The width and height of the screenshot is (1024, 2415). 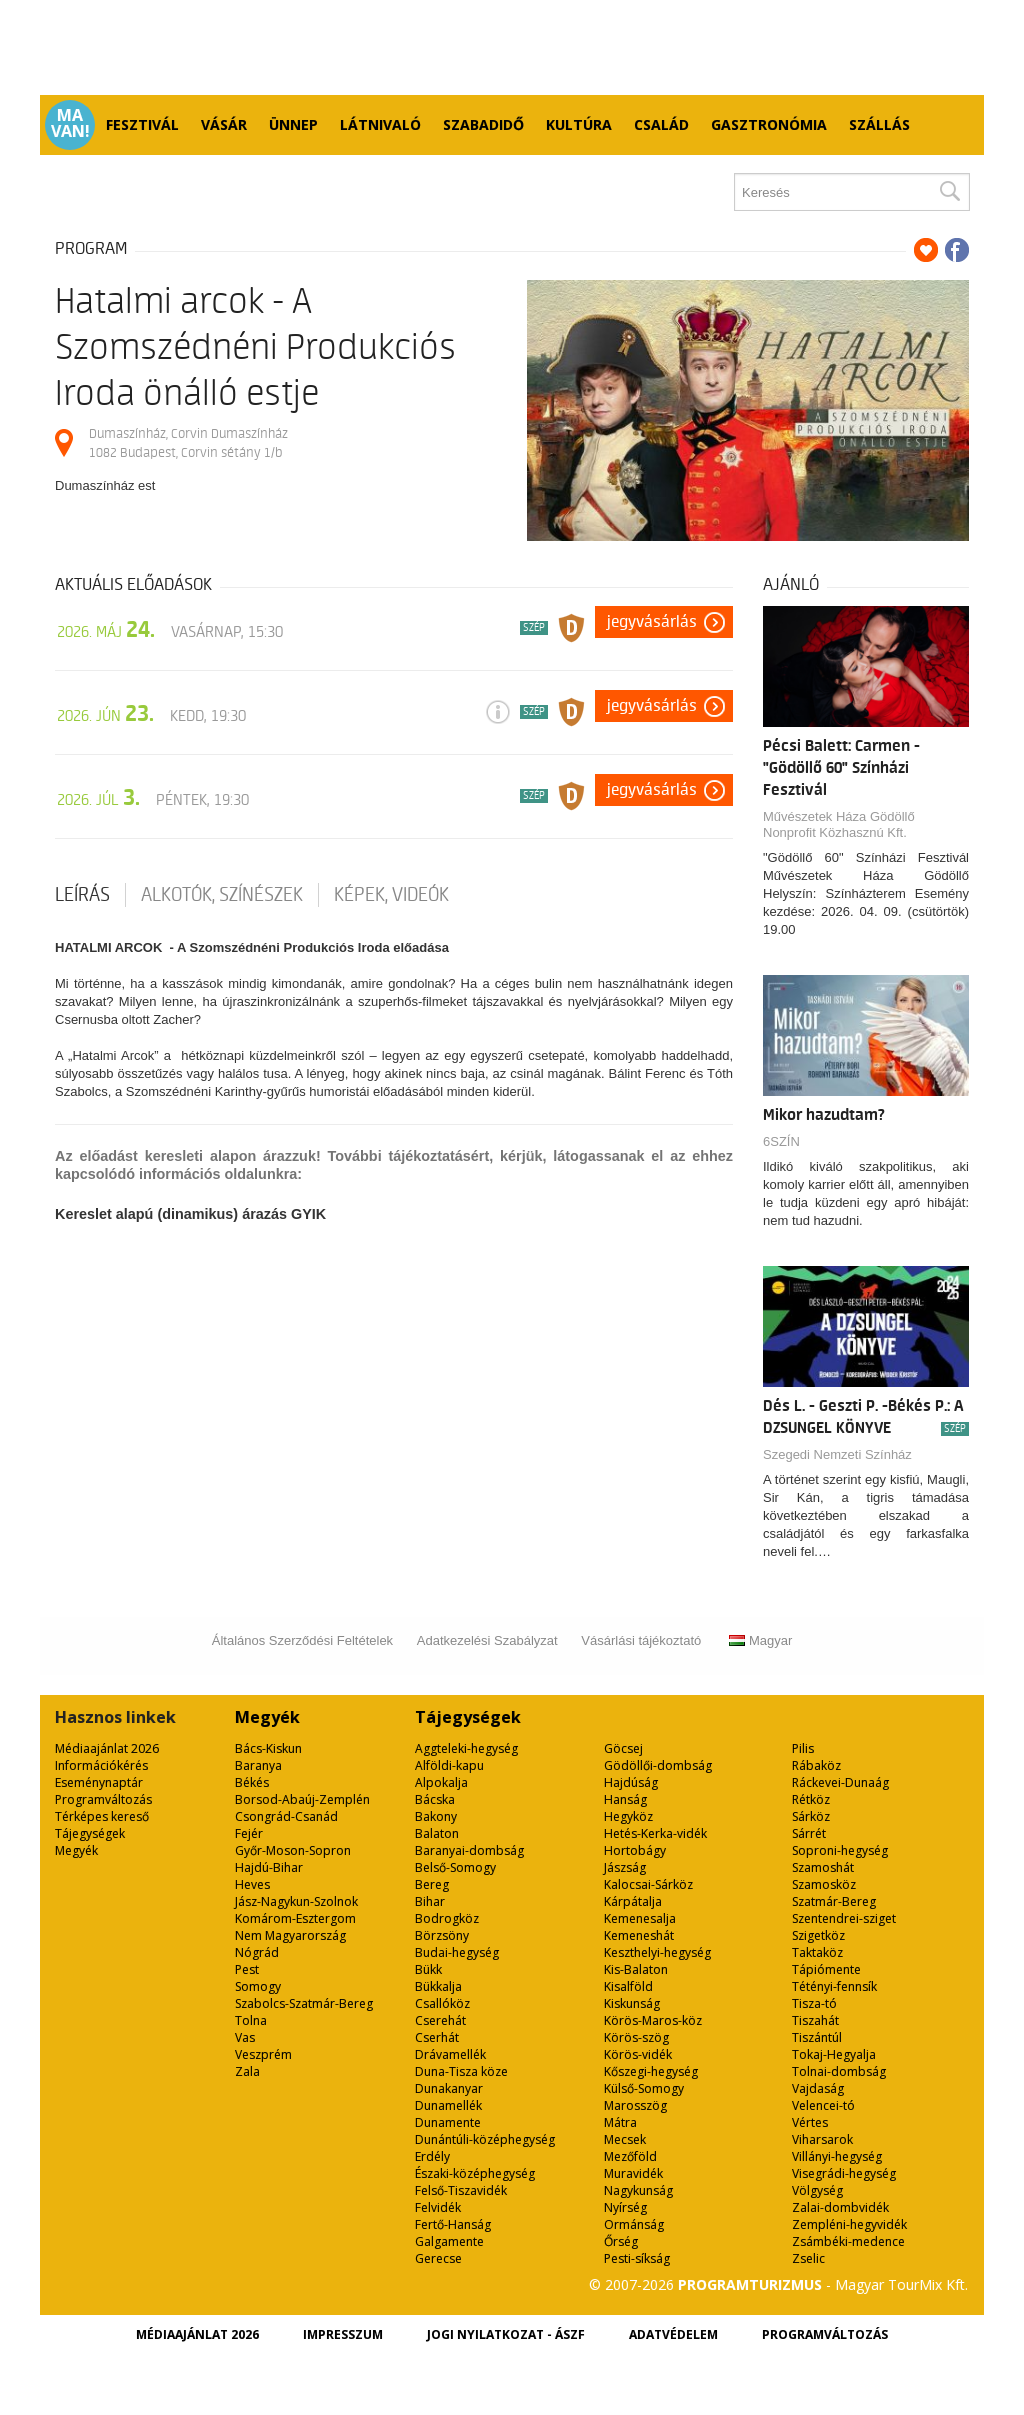 What do you see at coordinates (803, 1748) in the screenshot?
I see `Pilis` at bounding box center [803, 1748].